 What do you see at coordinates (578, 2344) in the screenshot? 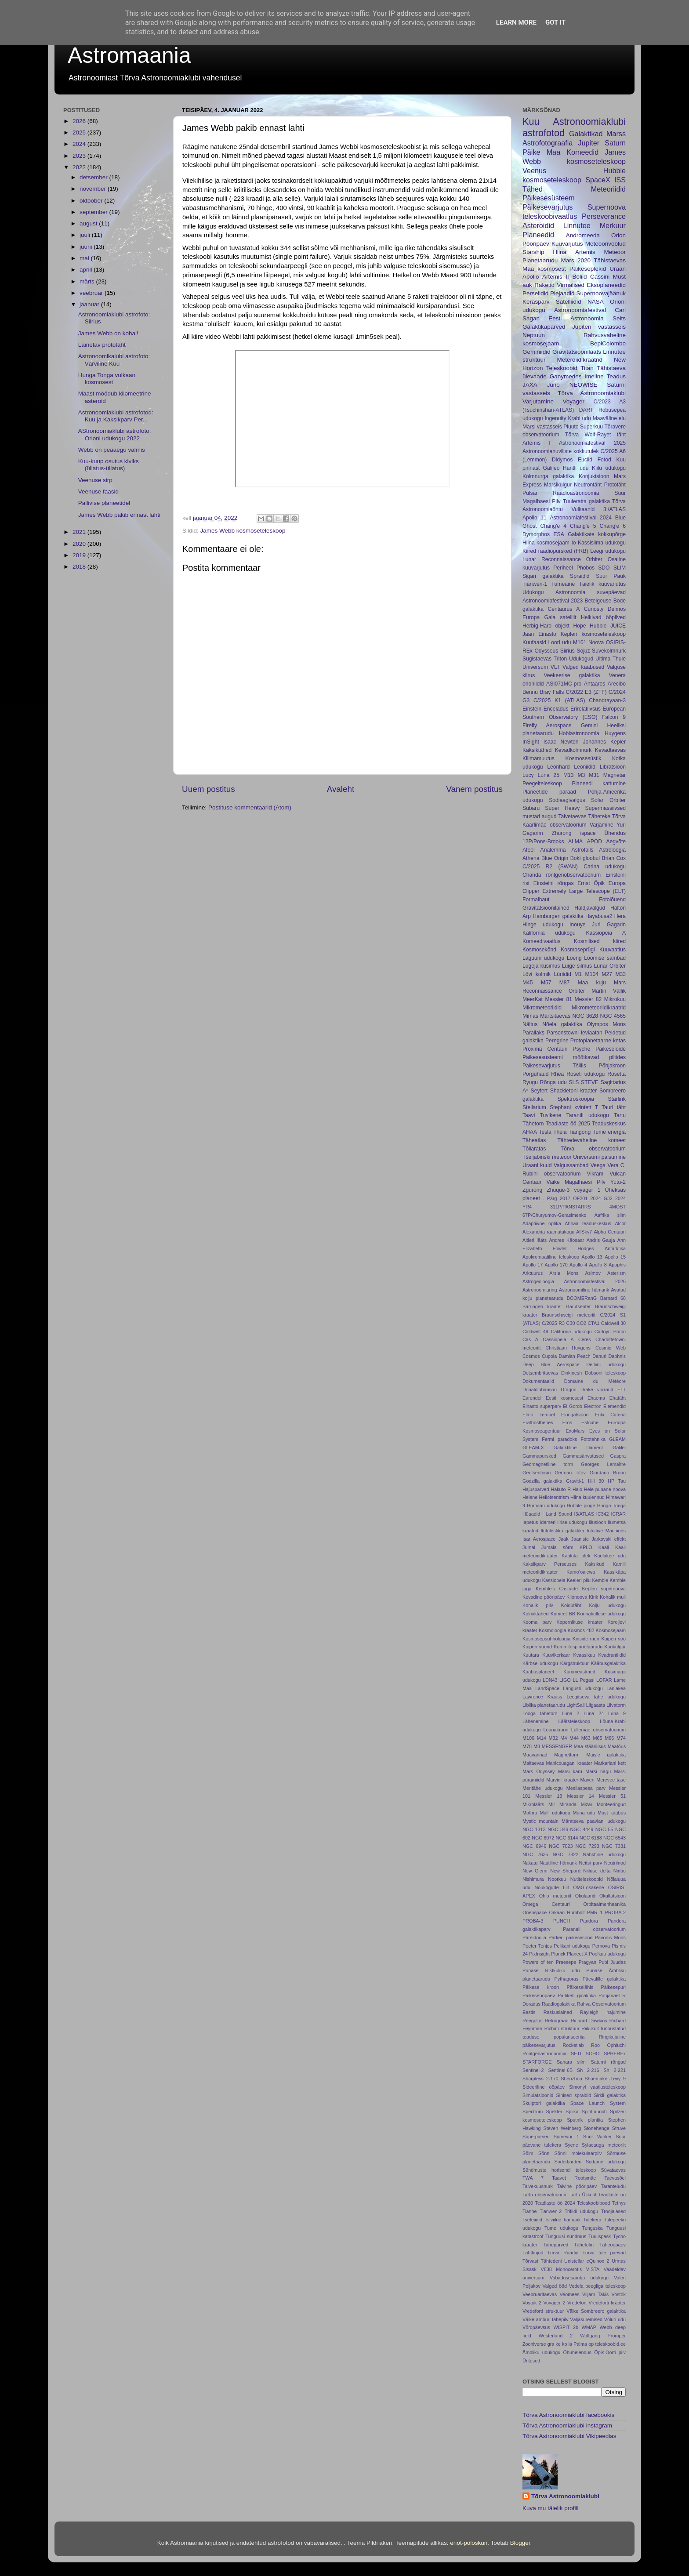
I see `la Palma` at bounding box center [578, 2344].